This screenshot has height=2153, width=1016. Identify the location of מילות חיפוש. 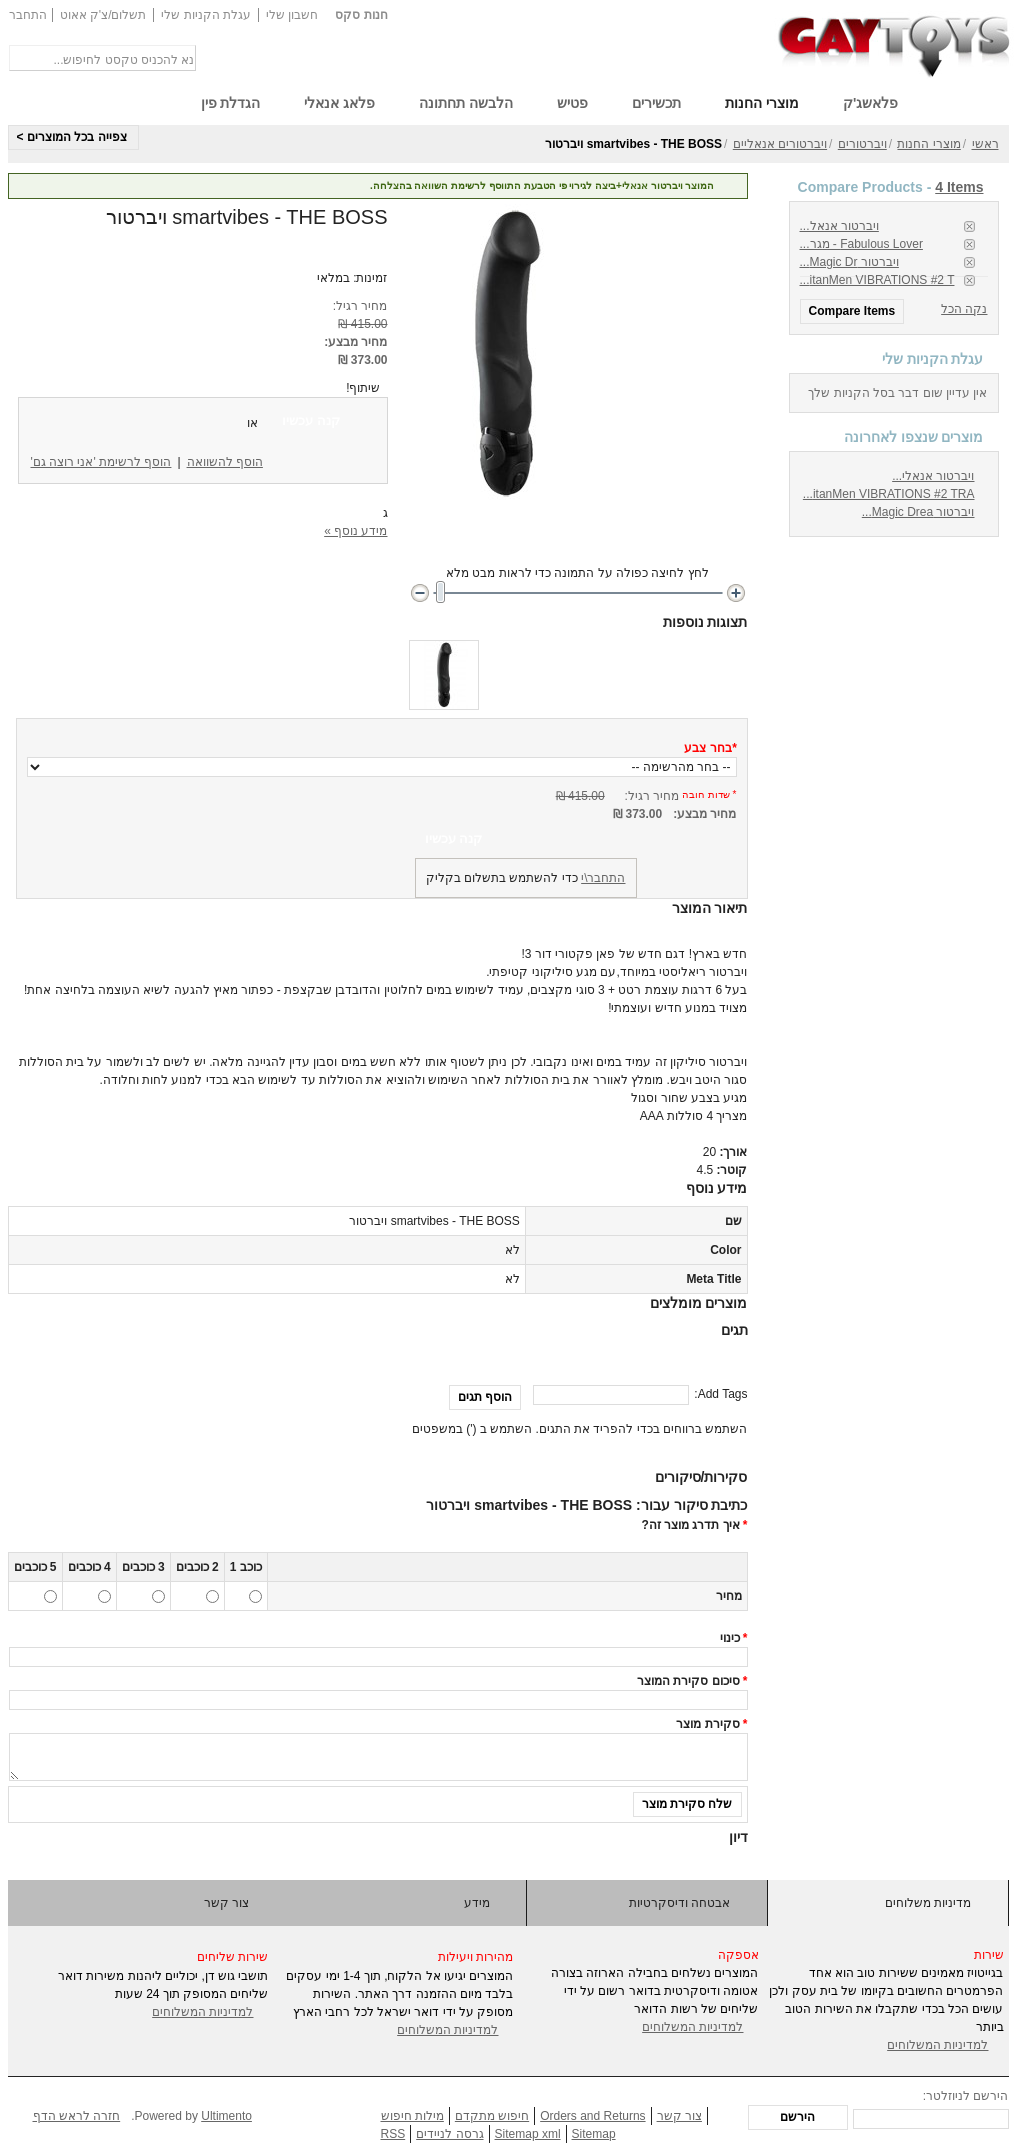
(412, 2116).